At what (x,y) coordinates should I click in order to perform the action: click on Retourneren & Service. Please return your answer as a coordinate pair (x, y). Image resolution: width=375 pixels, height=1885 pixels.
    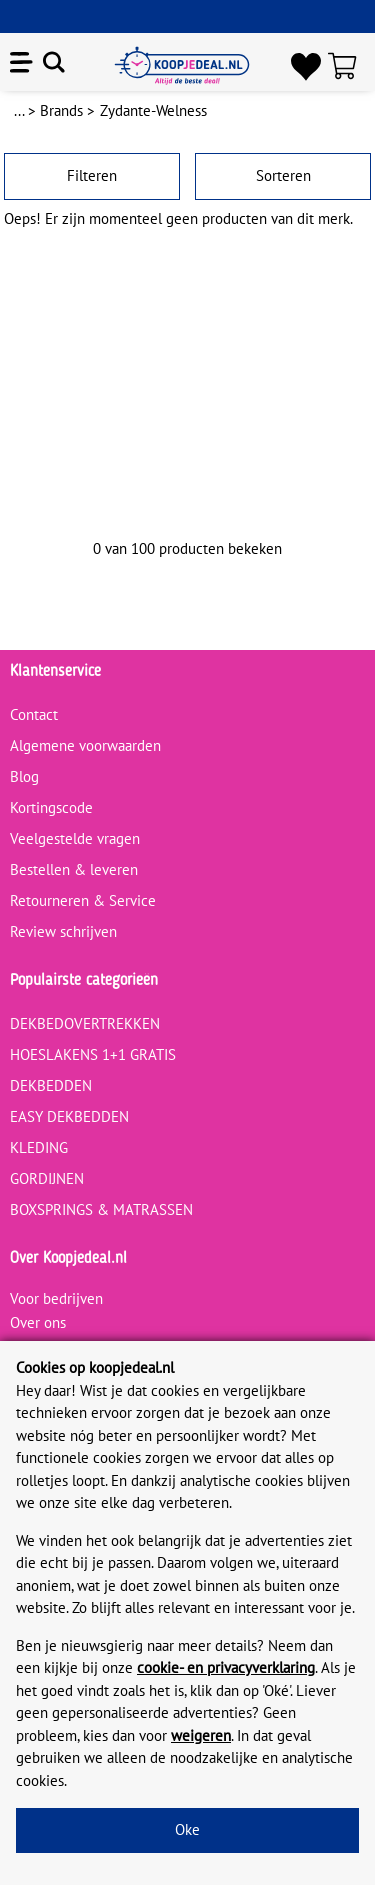
    Looking at the image, I should click on (83, 900).